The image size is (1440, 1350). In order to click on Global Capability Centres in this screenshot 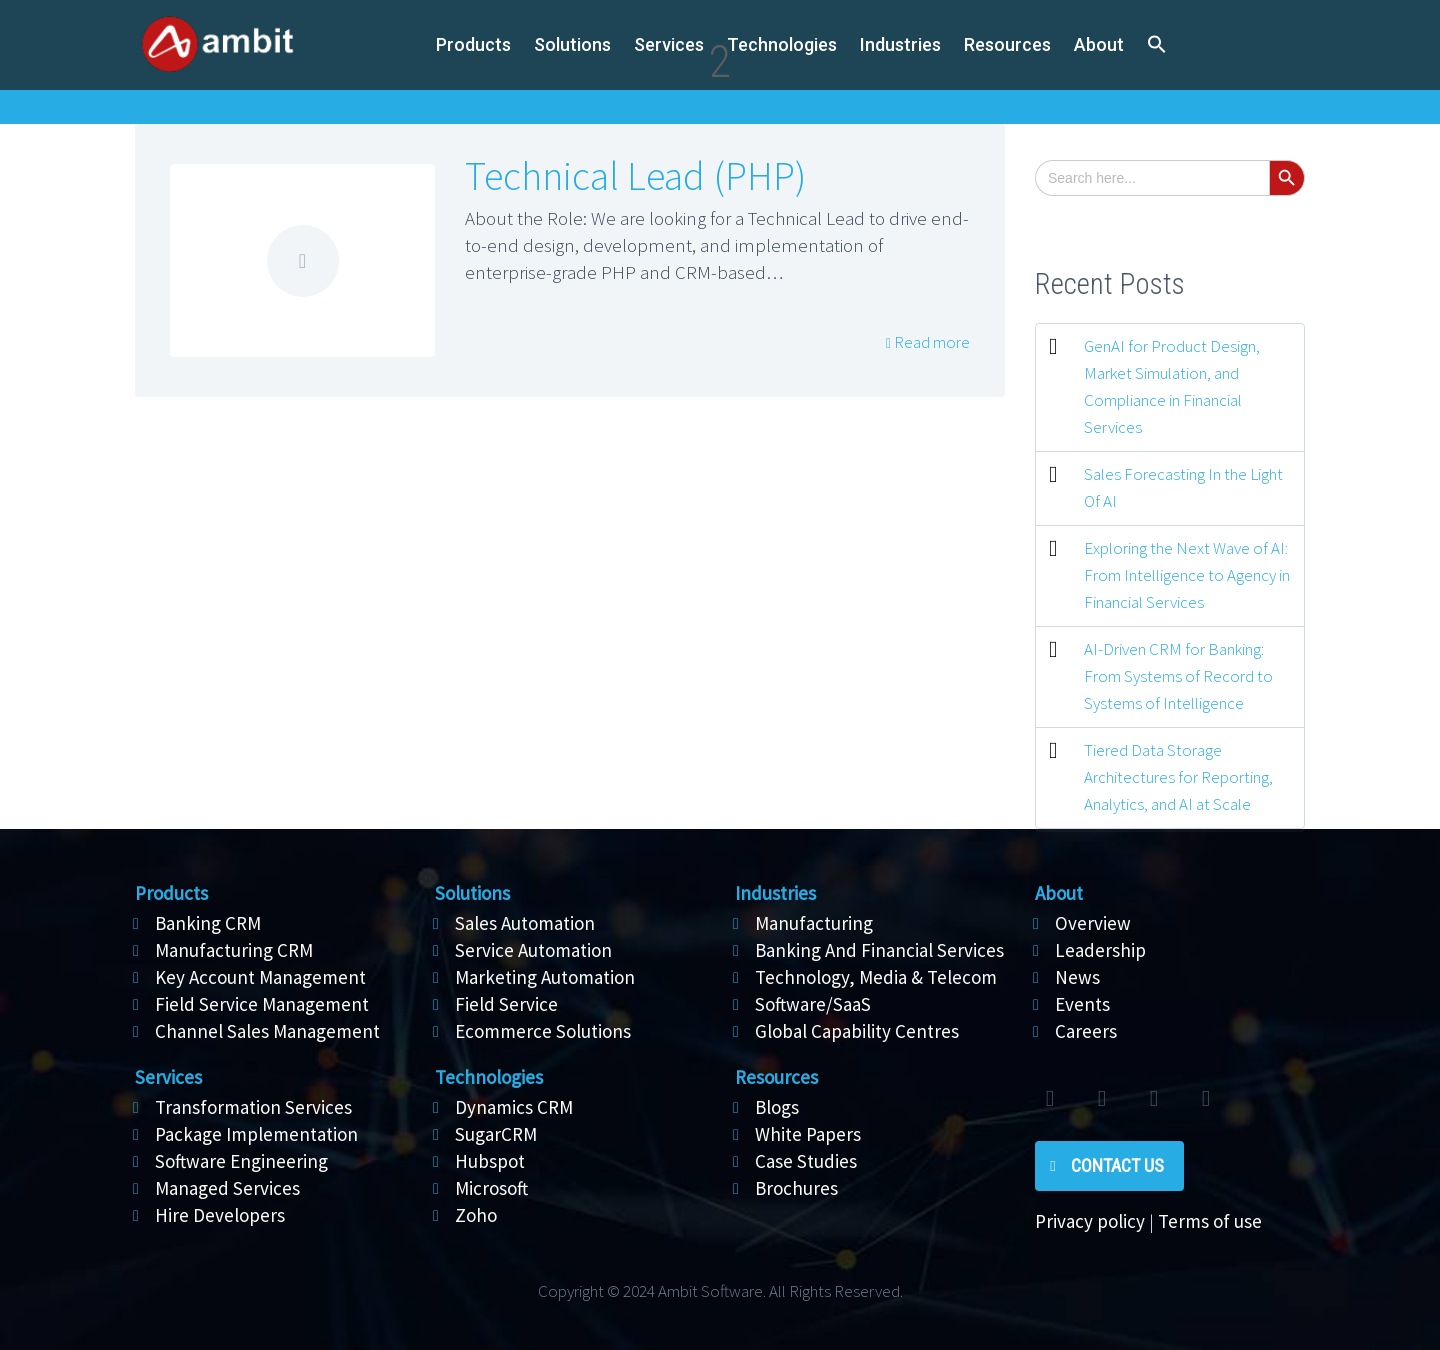, I will do `click(857, 1031)`.